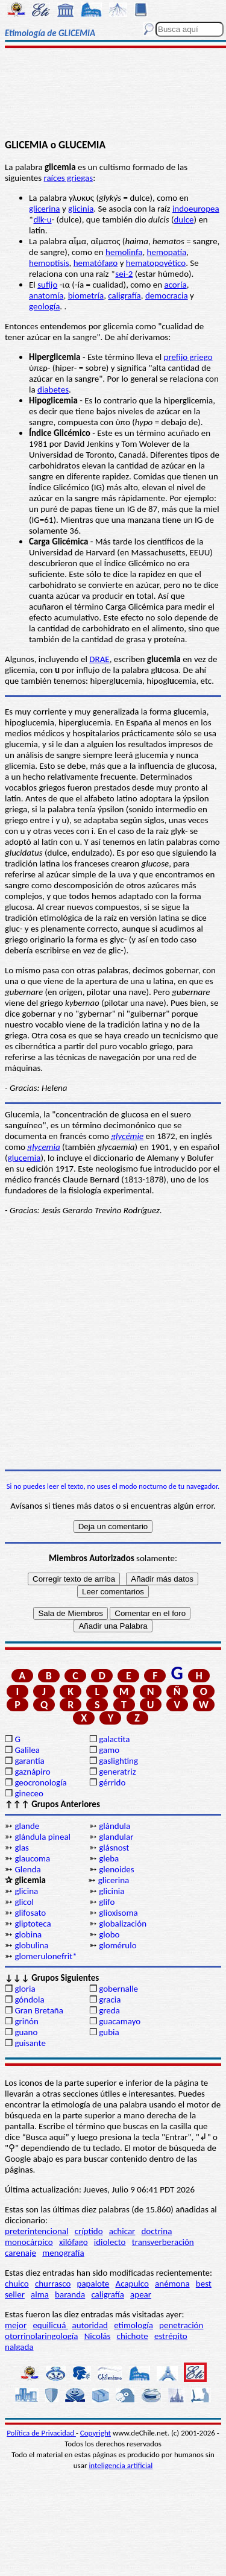  I want to click on glicerina, so click(44, 208).